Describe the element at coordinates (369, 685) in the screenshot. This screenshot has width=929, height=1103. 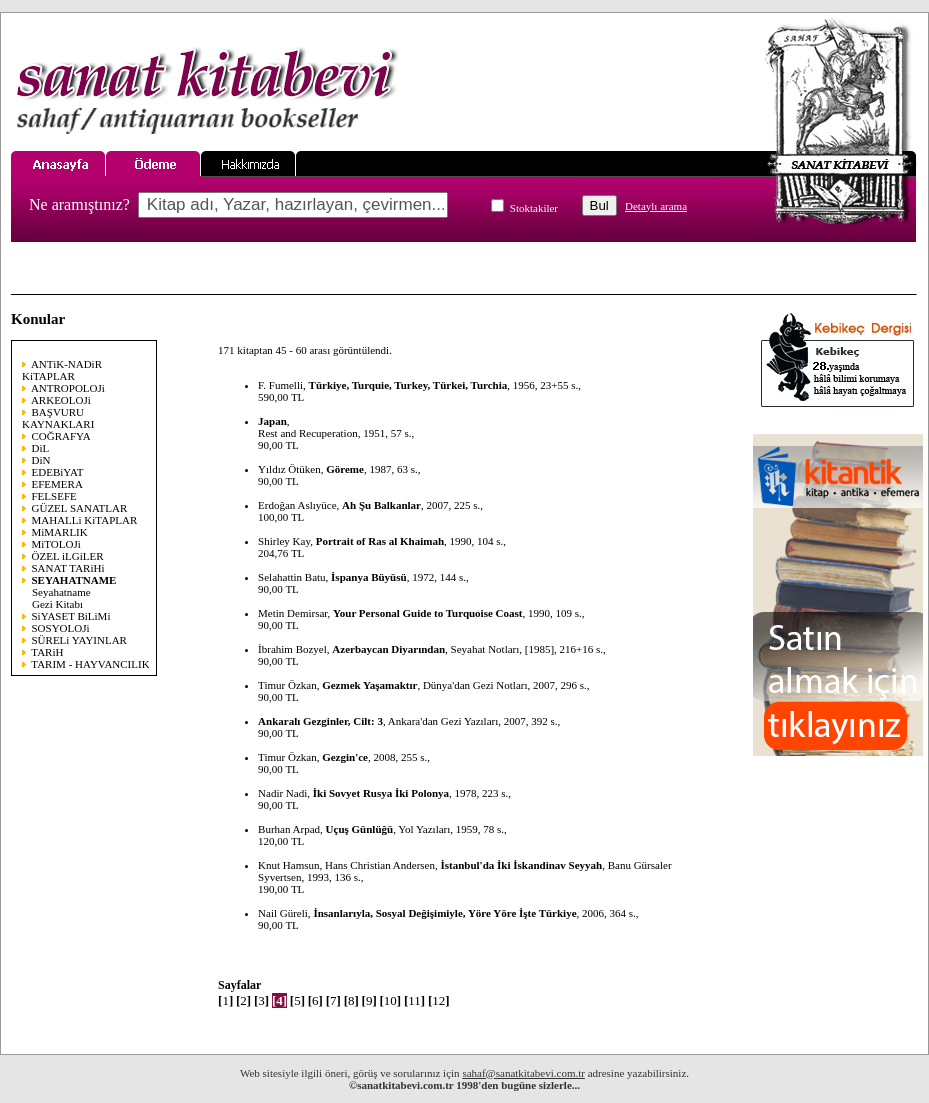
I see `Gezmek Yaşamaktır` at that location.